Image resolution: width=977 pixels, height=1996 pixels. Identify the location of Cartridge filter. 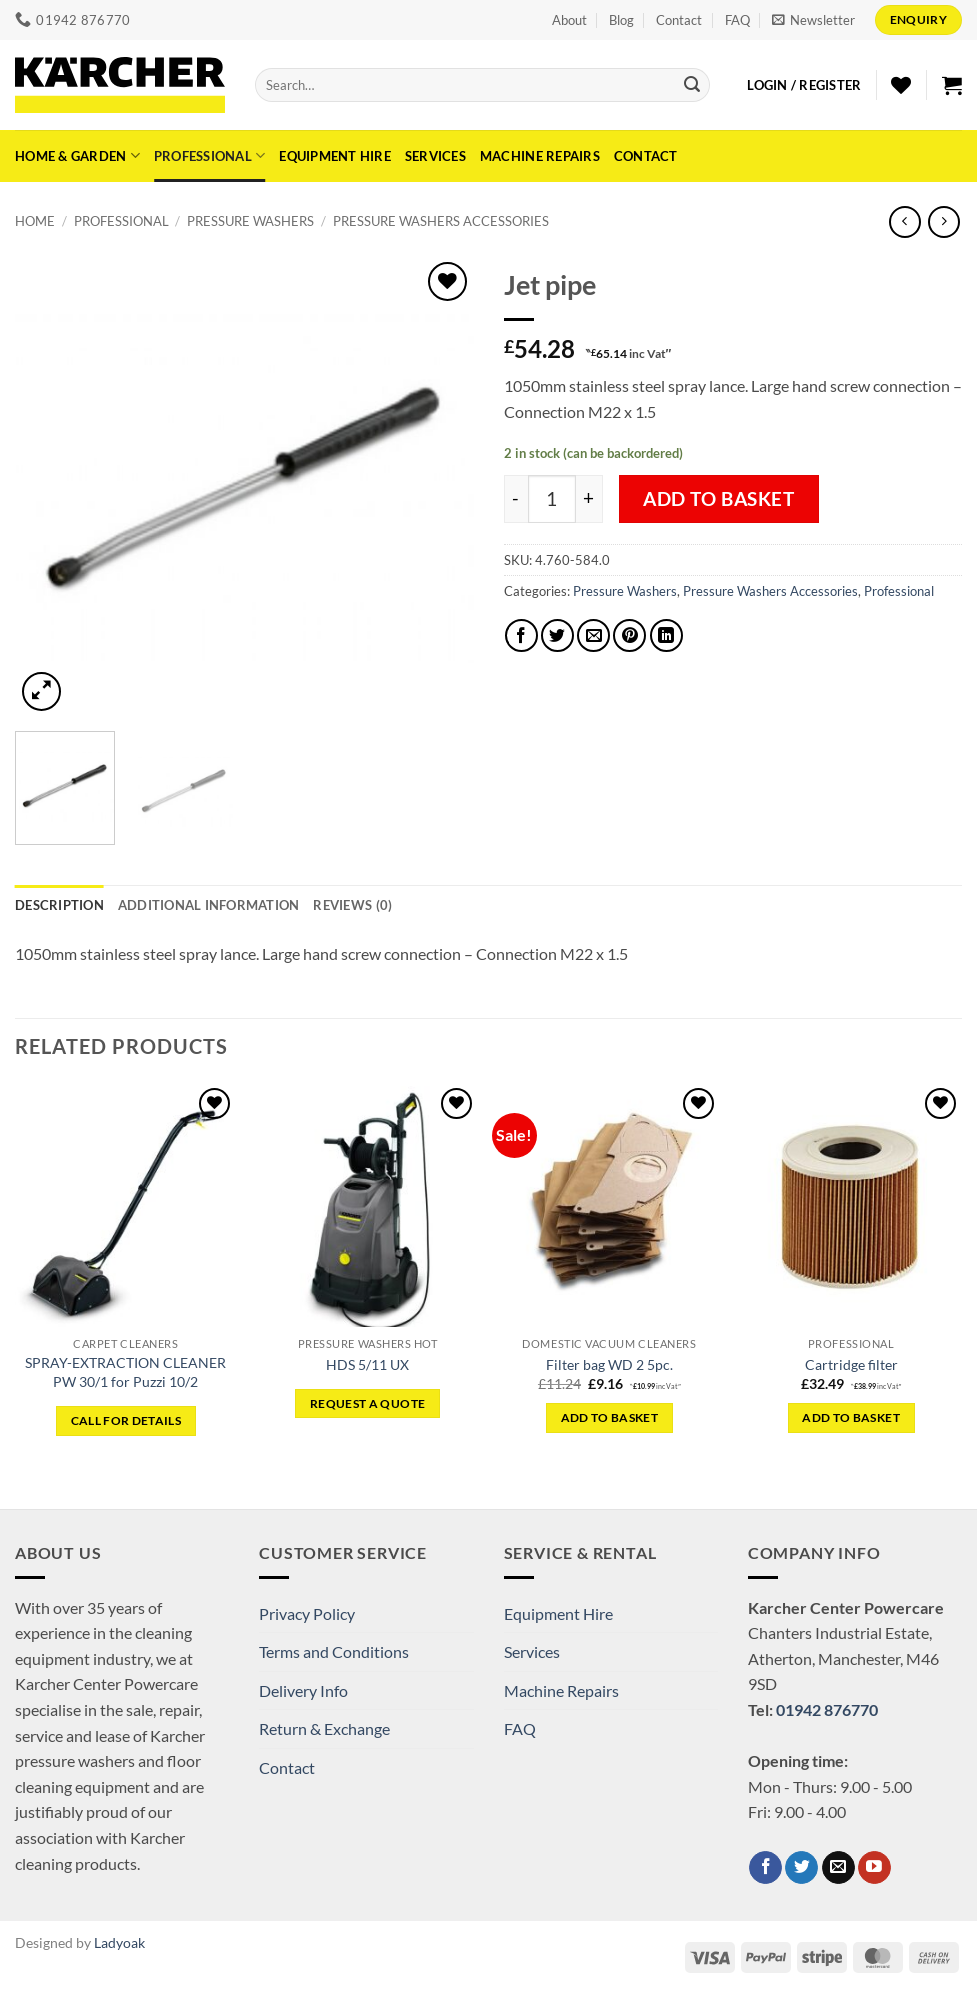
(851, 1364).